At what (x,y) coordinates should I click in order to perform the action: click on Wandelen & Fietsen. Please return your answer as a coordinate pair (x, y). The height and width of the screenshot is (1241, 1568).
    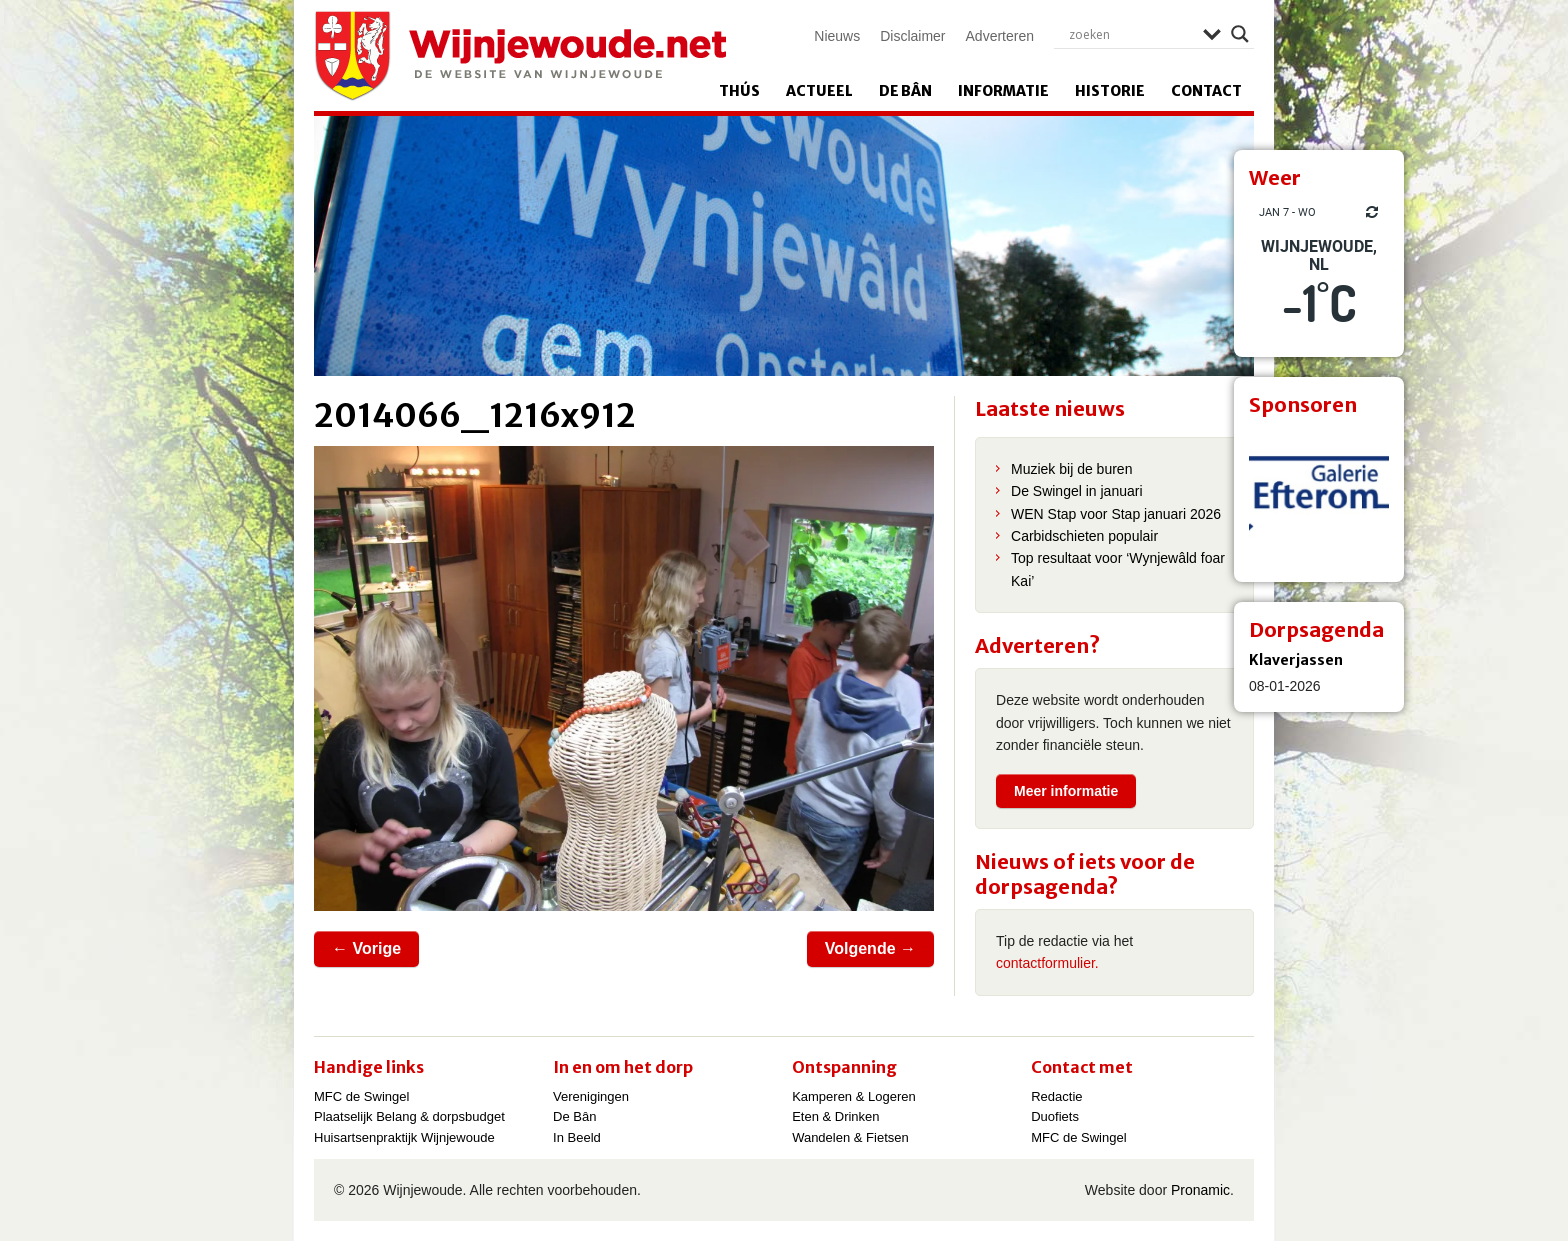
    Looking at the image, I should click on (850, 1137).